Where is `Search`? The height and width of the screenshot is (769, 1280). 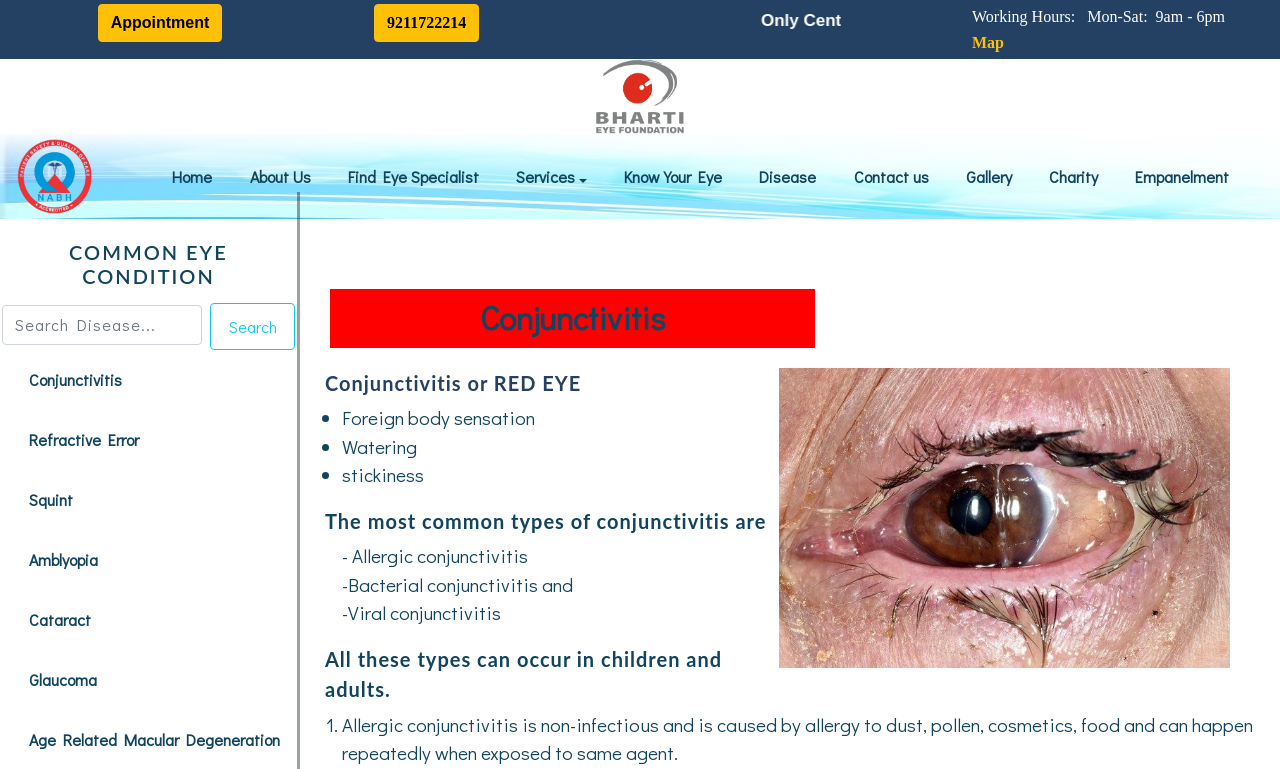
Search is located at coordinates (253, 326).